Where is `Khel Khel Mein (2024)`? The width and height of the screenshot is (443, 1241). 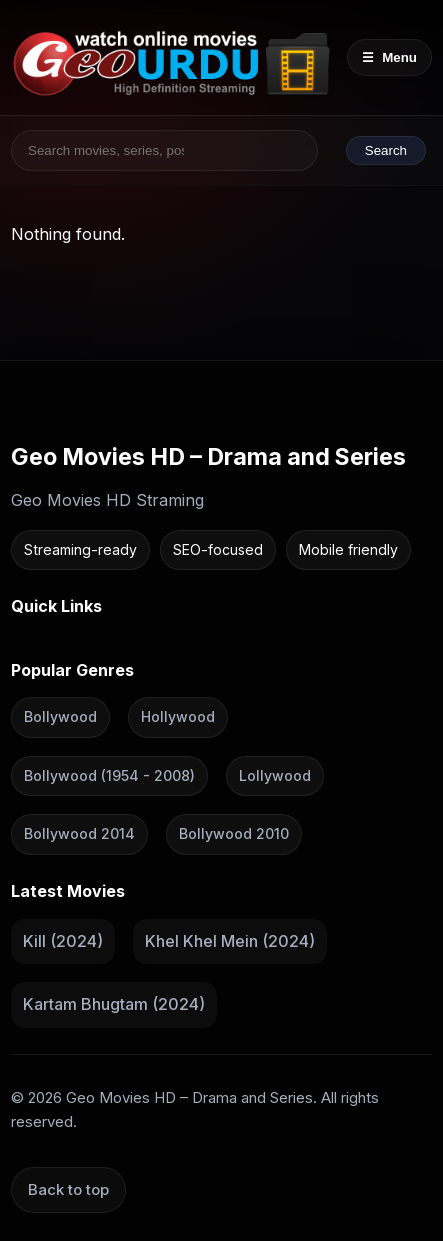
Khel Khel Mein (2024) is located at coordinates (230, 940).